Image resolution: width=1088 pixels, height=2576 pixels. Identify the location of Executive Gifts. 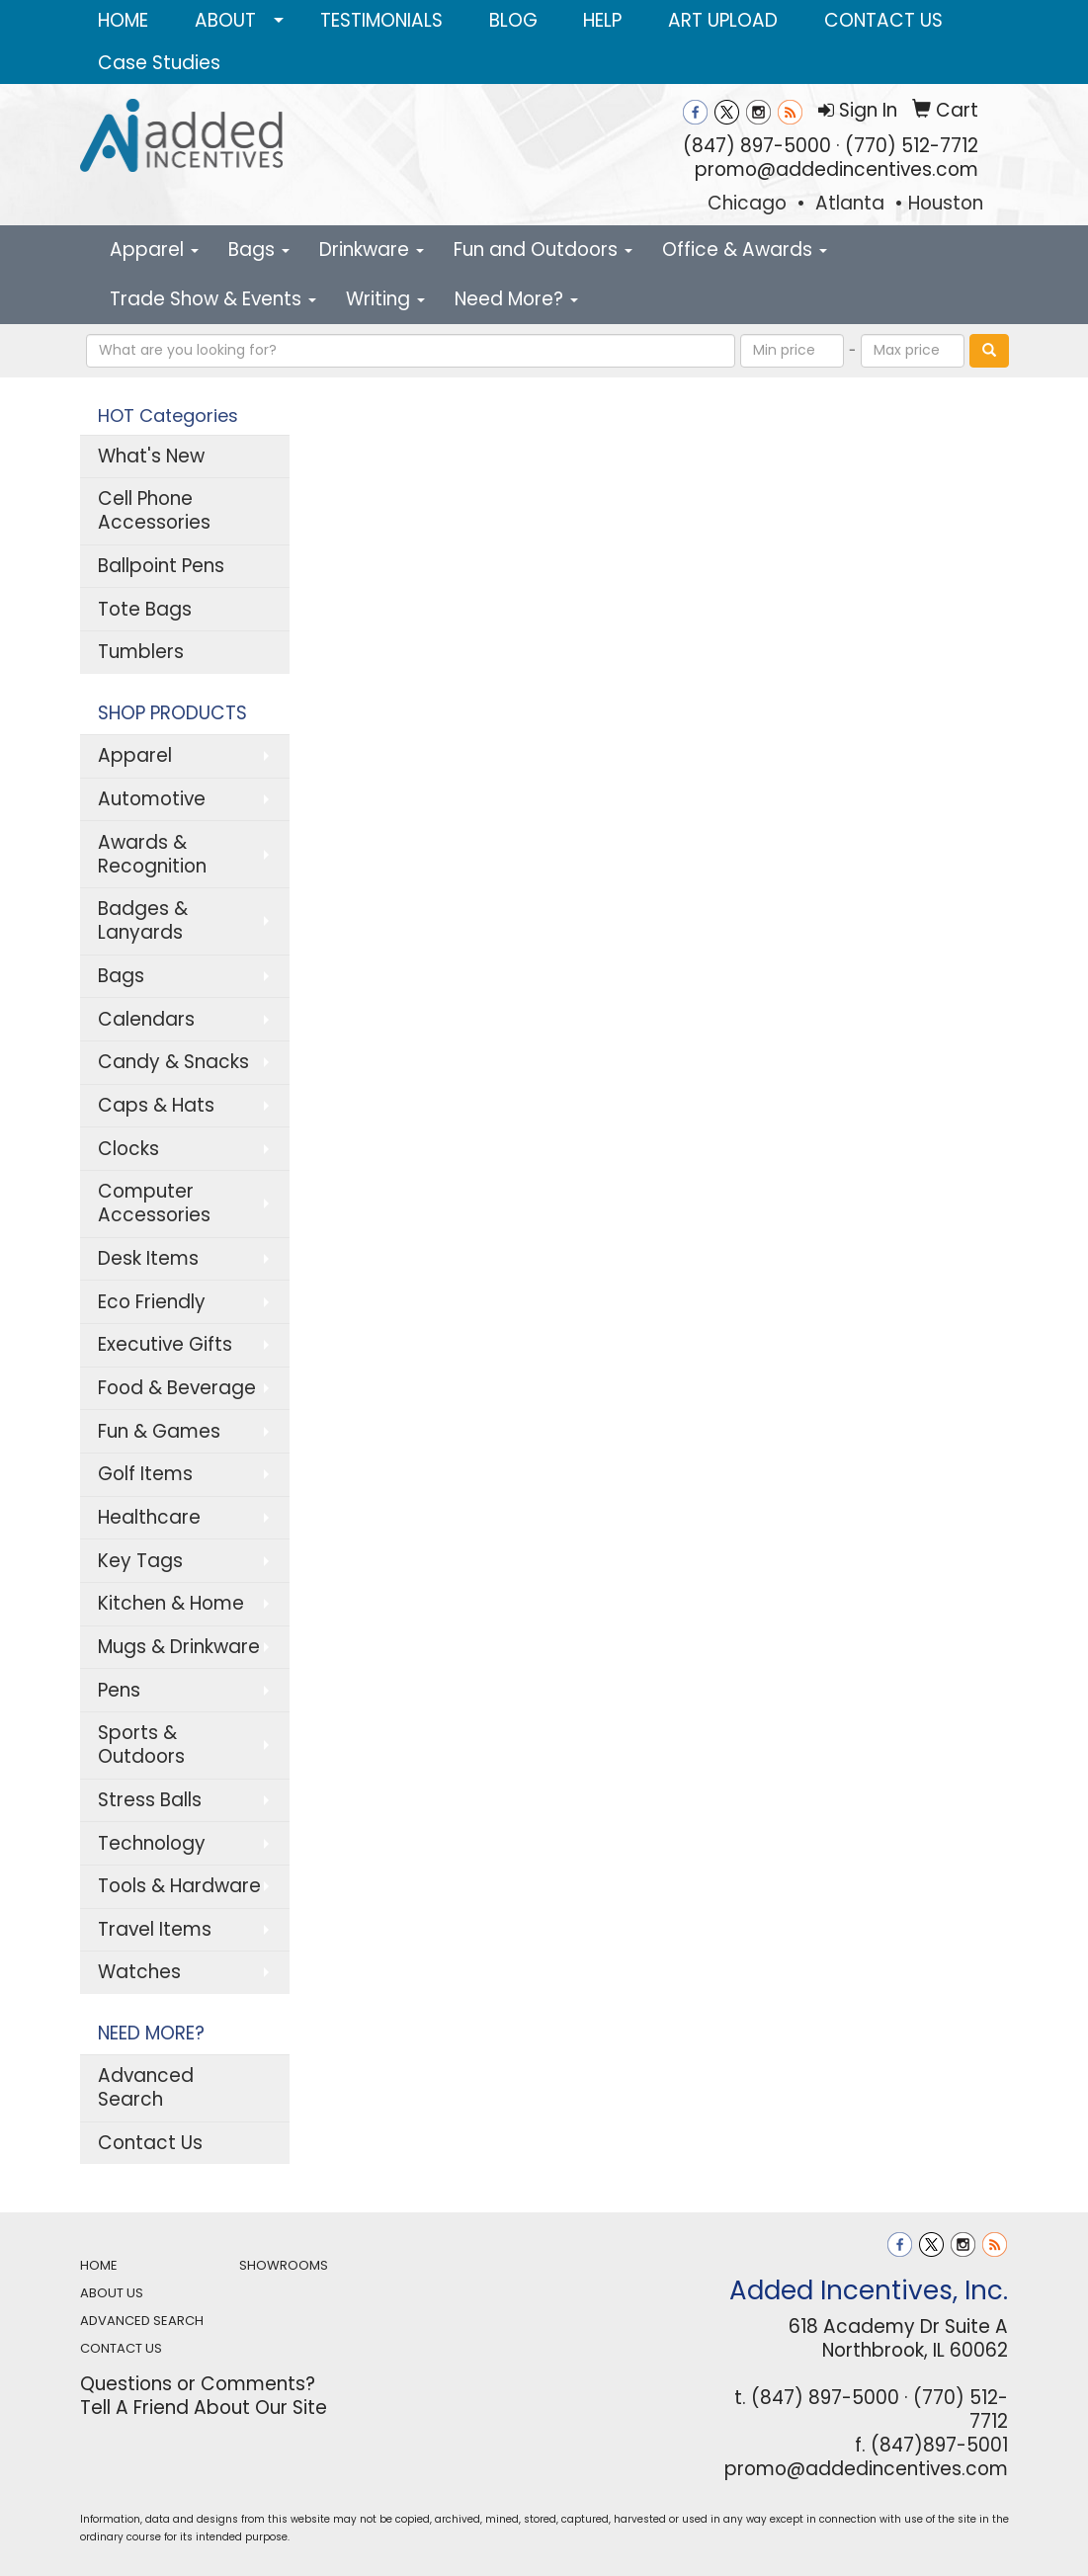
(165, 1344).